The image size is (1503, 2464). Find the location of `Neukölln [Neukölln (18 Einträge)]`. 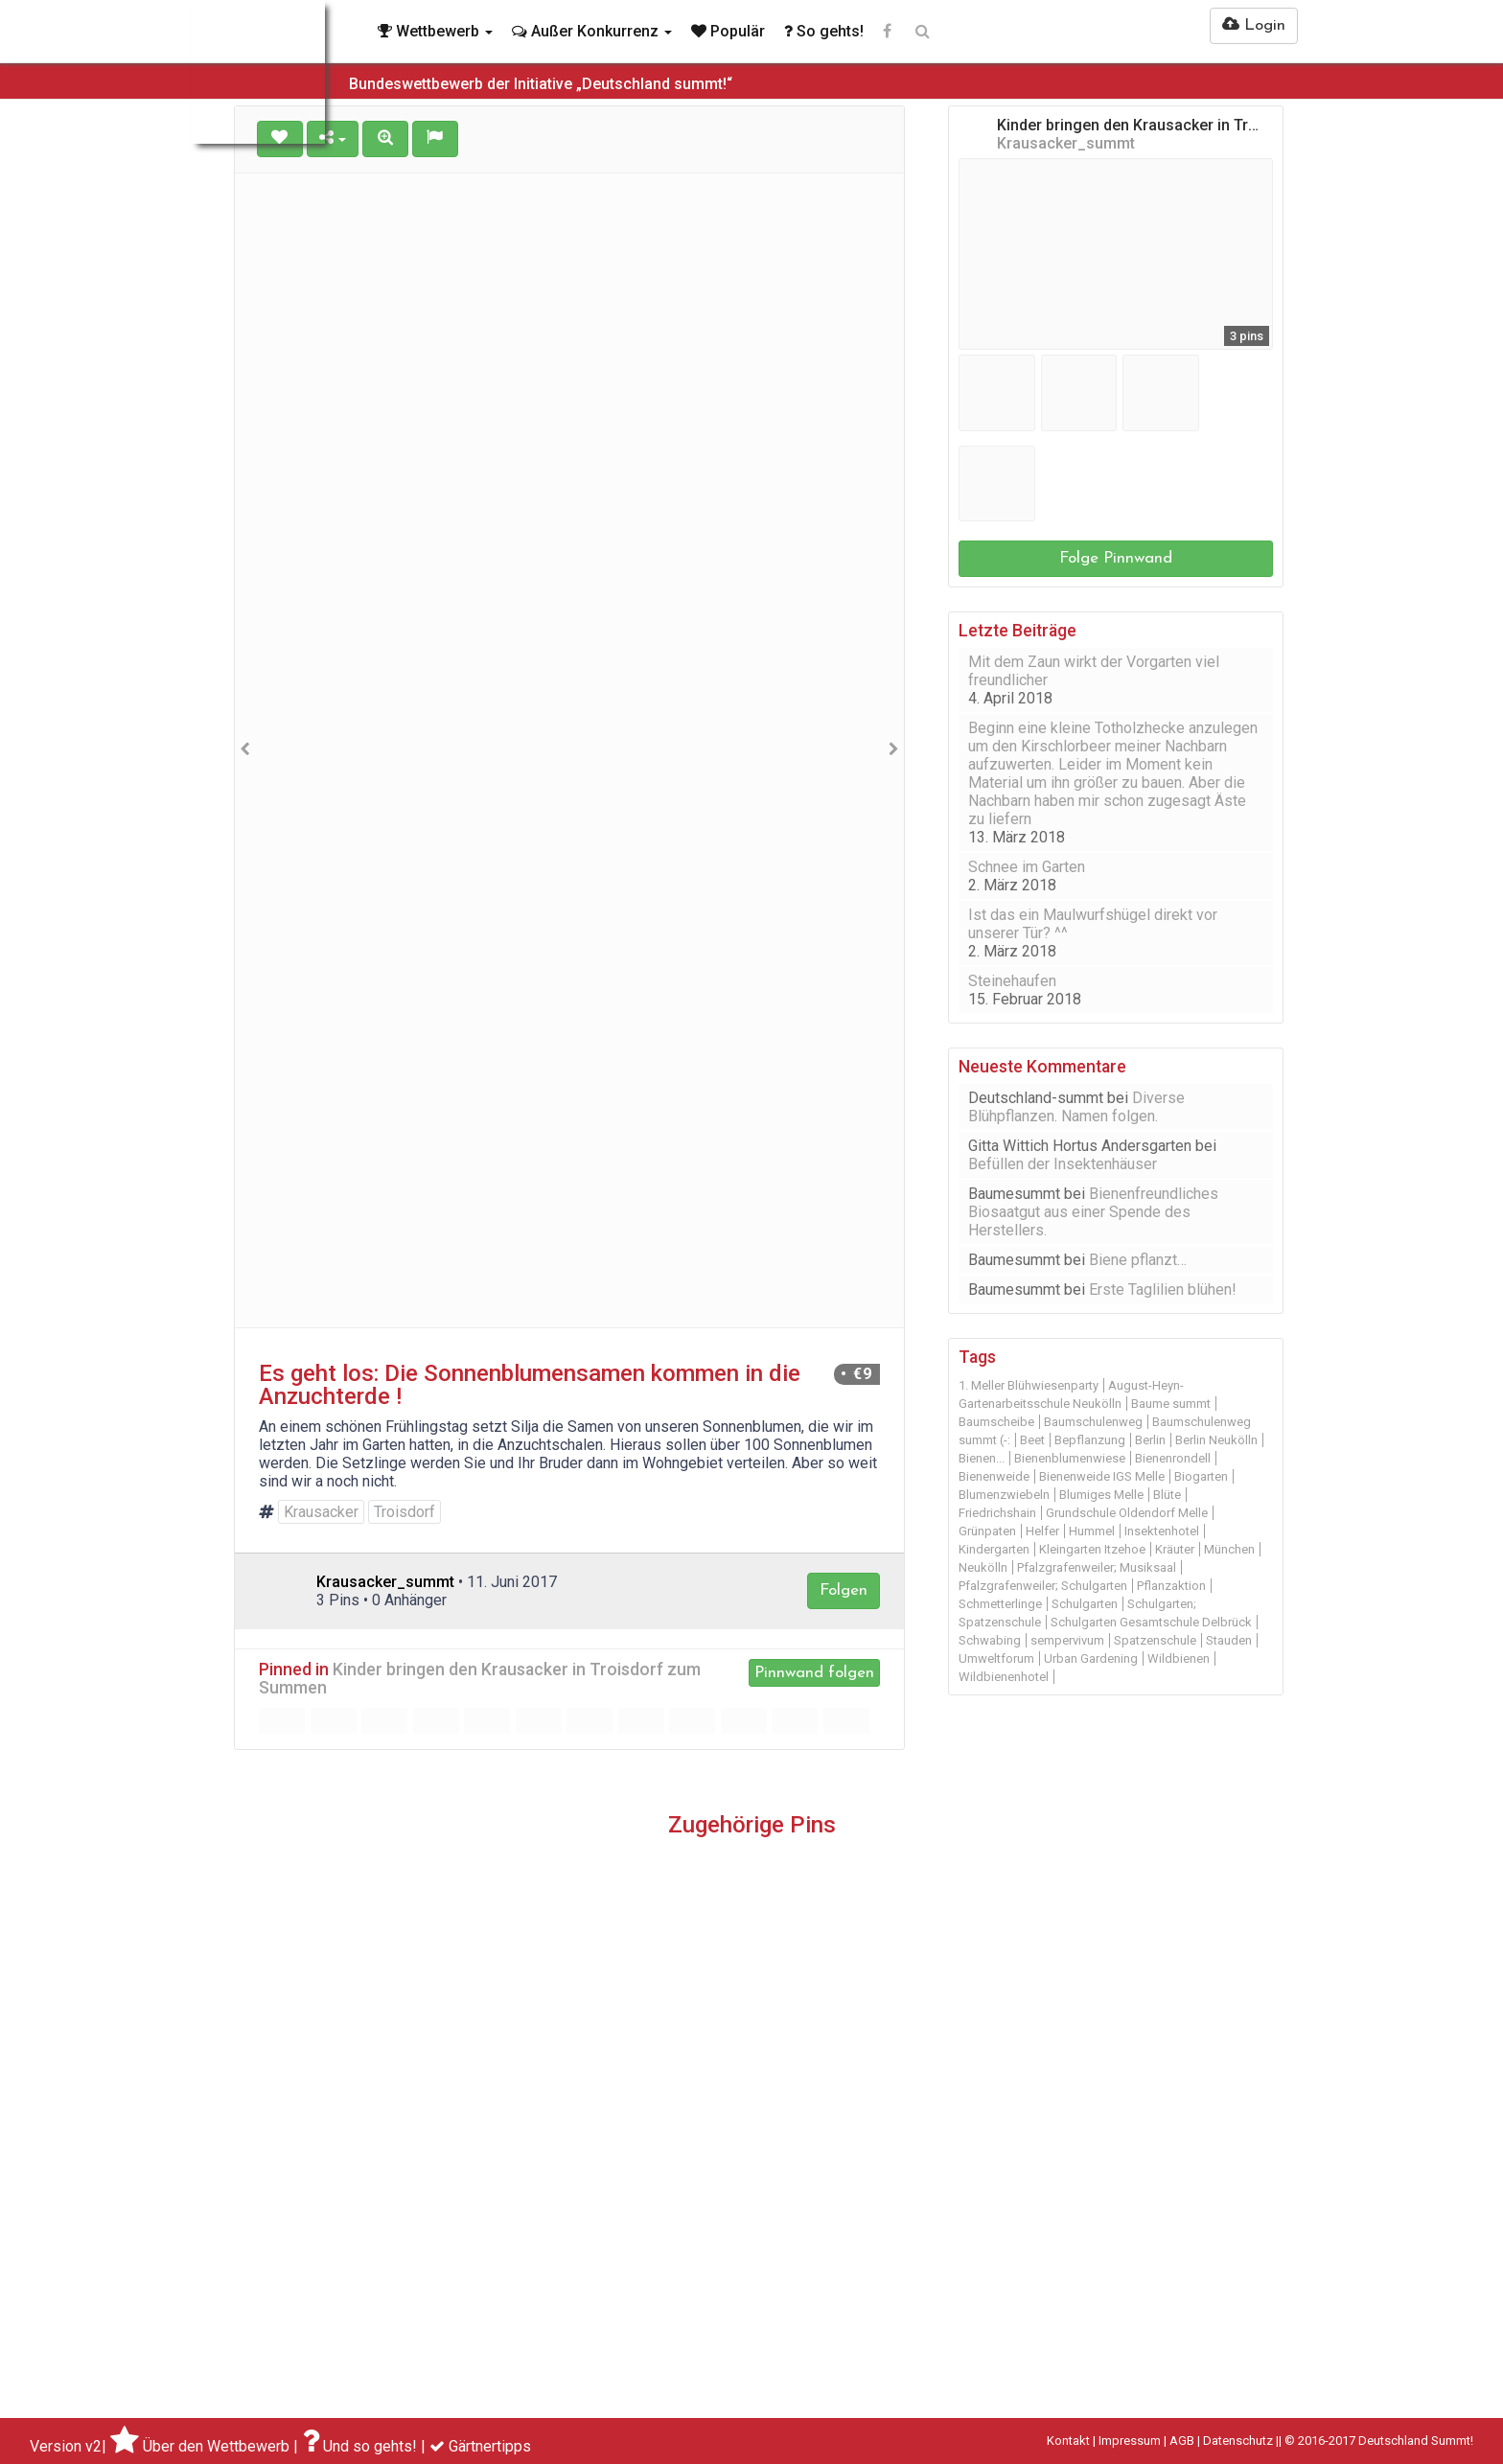

Neukölln [Neukölln (18 Einträge)] is located at coordinates (983, 1567).